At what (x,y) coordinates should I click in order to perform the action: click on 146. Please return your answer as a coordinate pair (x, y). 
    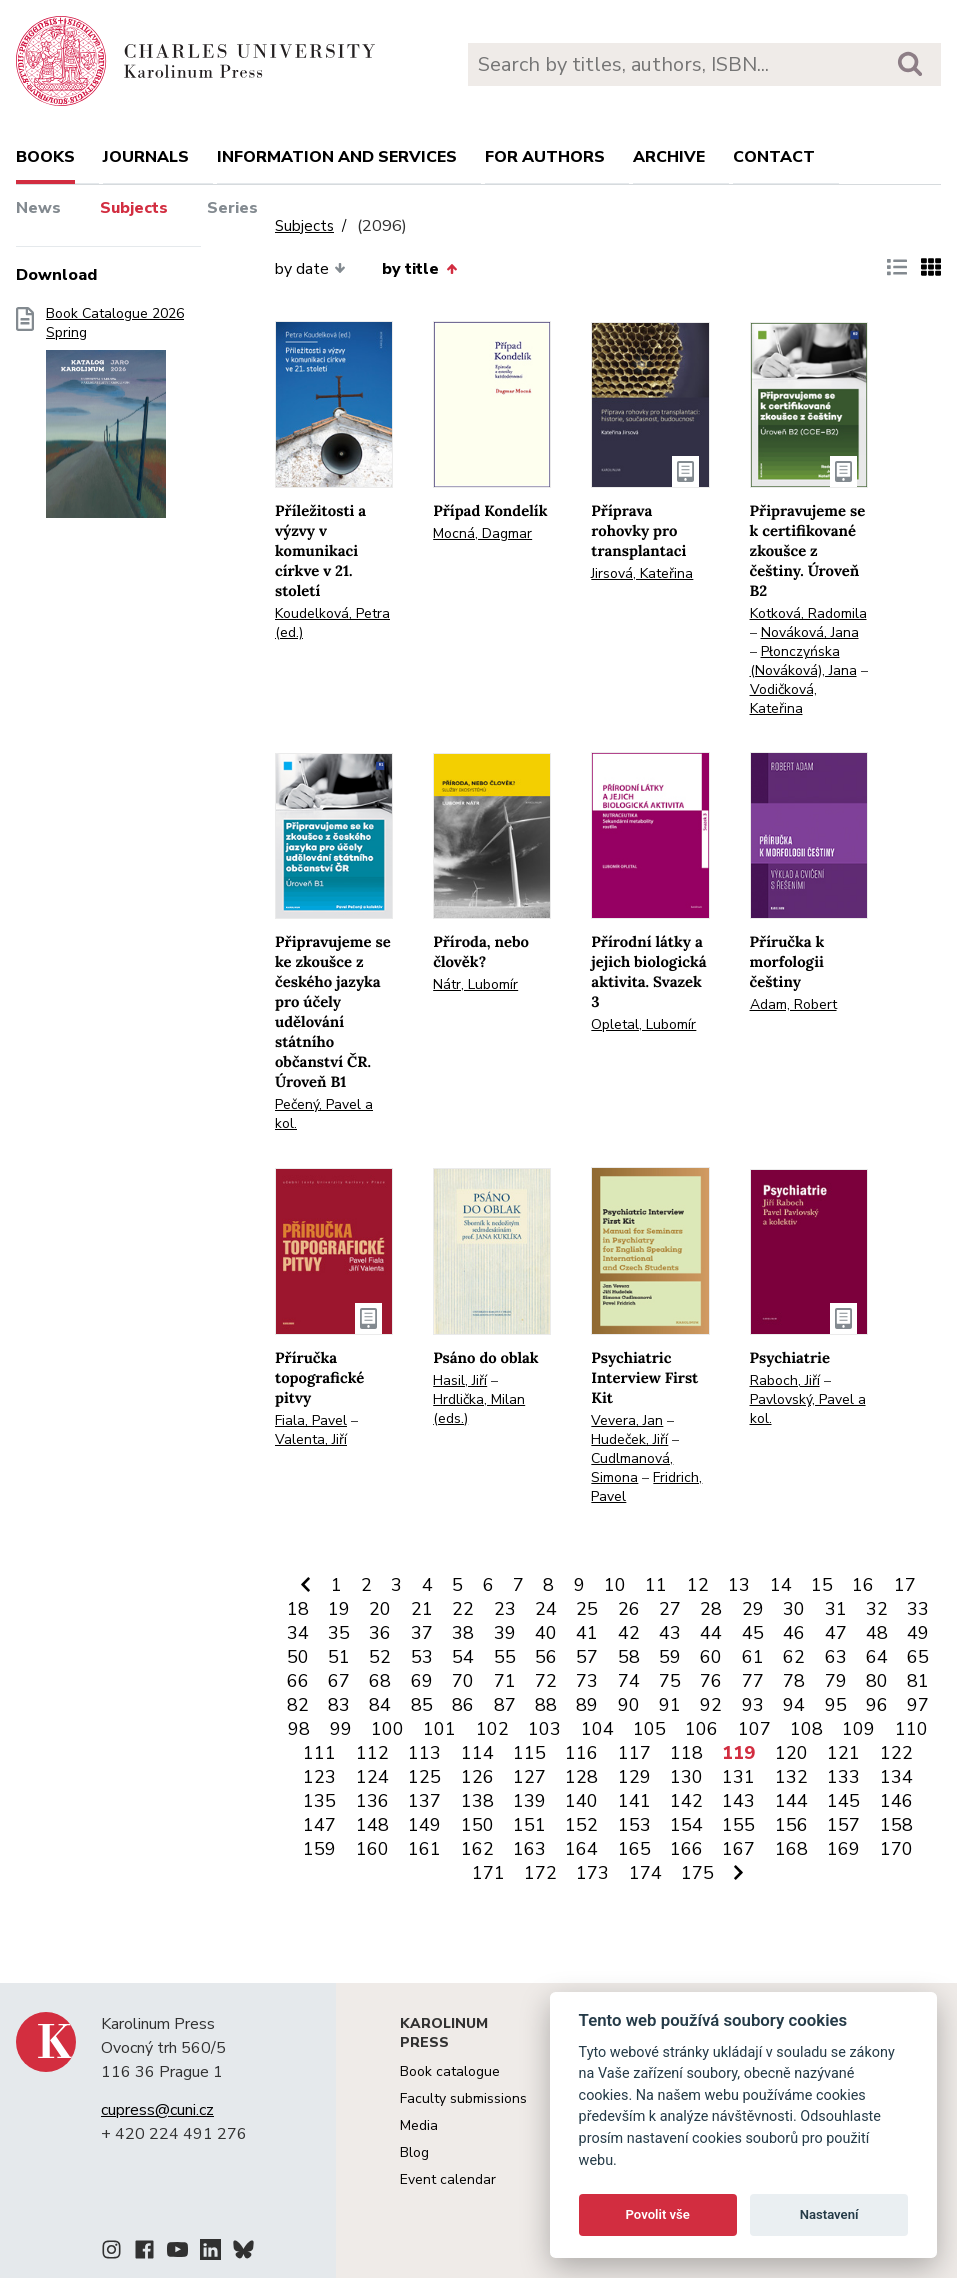
    Looking at the image, I should click on (896, 1801).